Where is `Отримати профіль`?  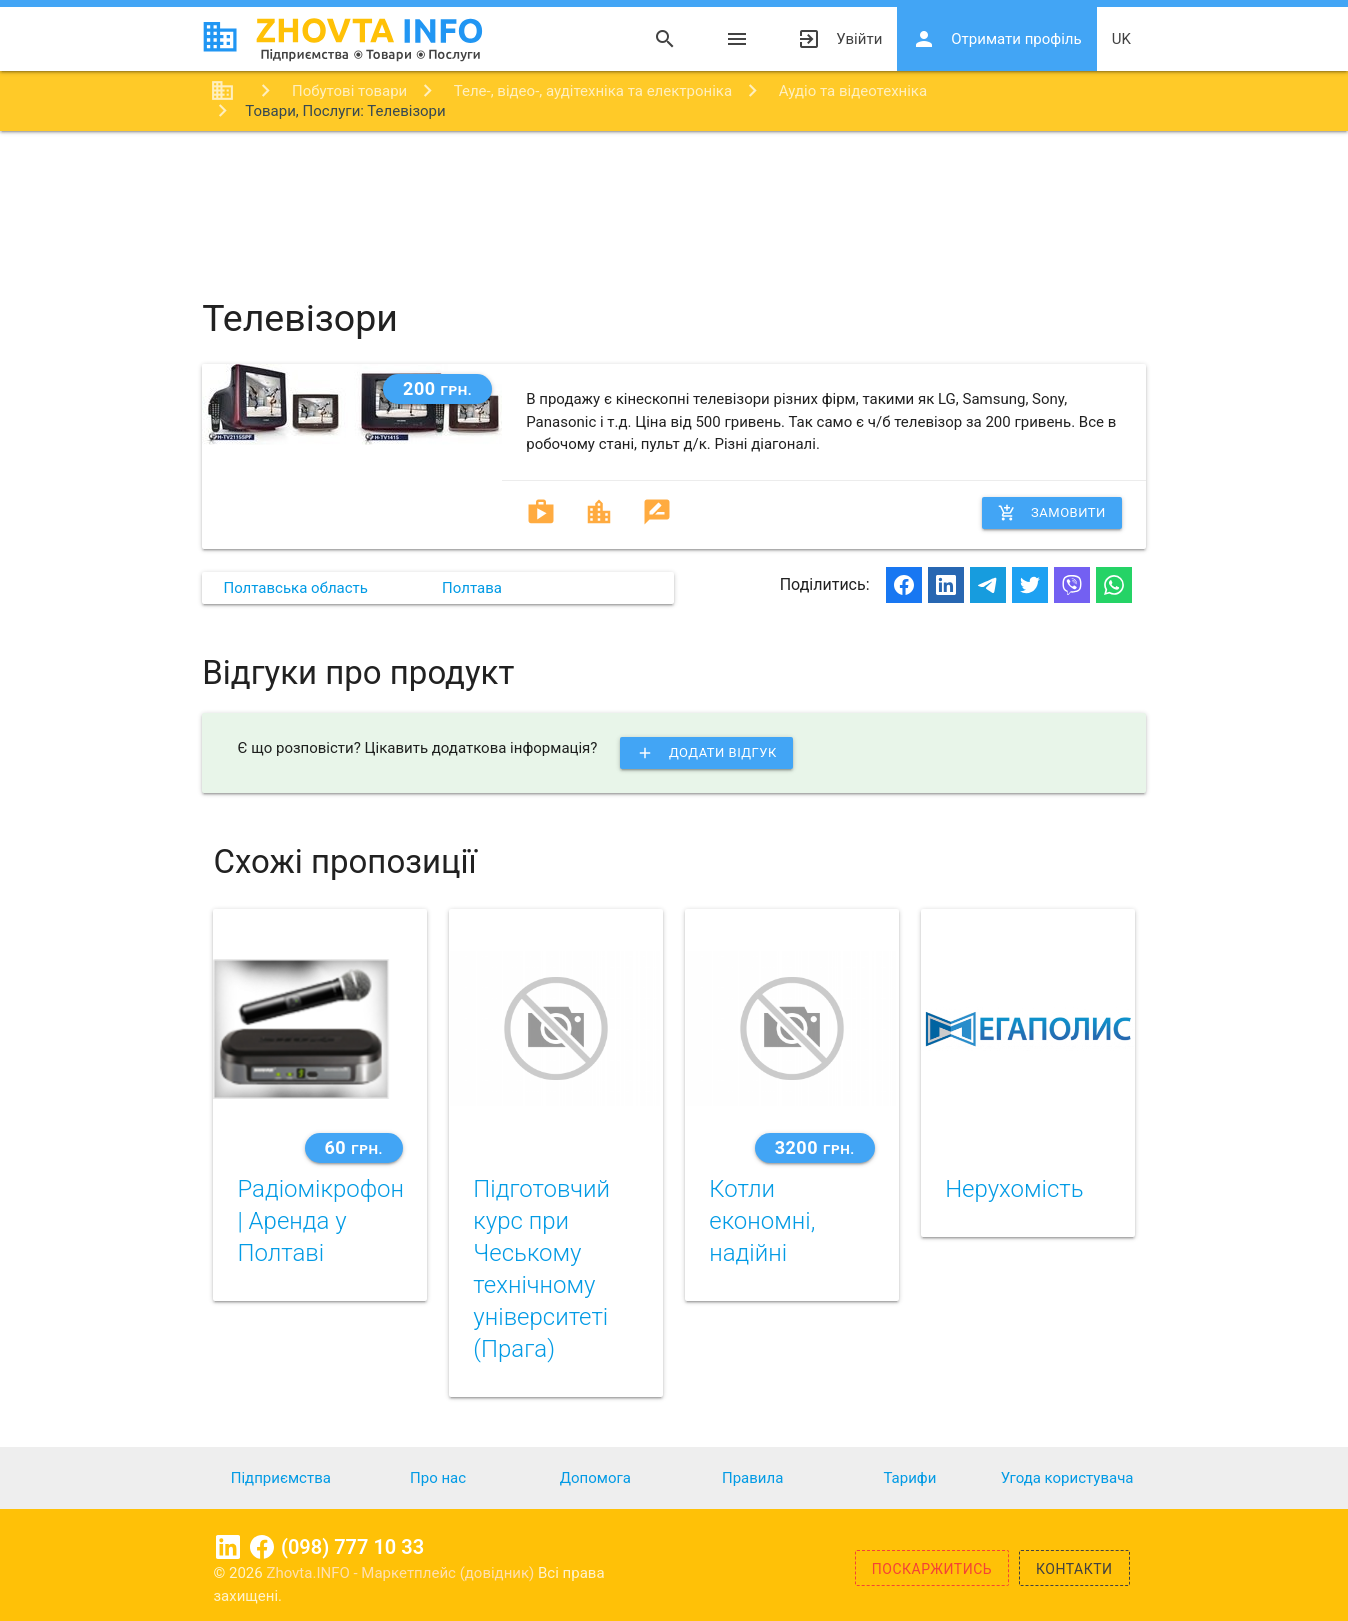
Отримати профіль is located at coordinates (996, 39).